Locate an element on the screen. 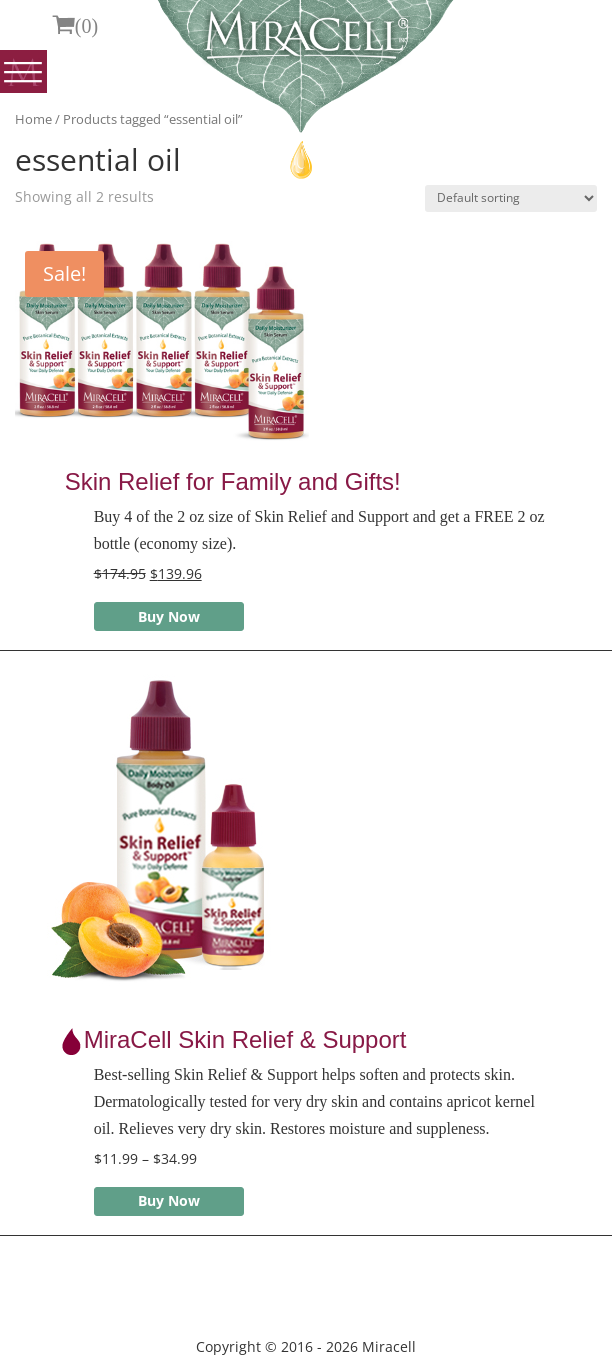 The image size is (612, 1368). Buy Now is located at coordinates (169, 616).